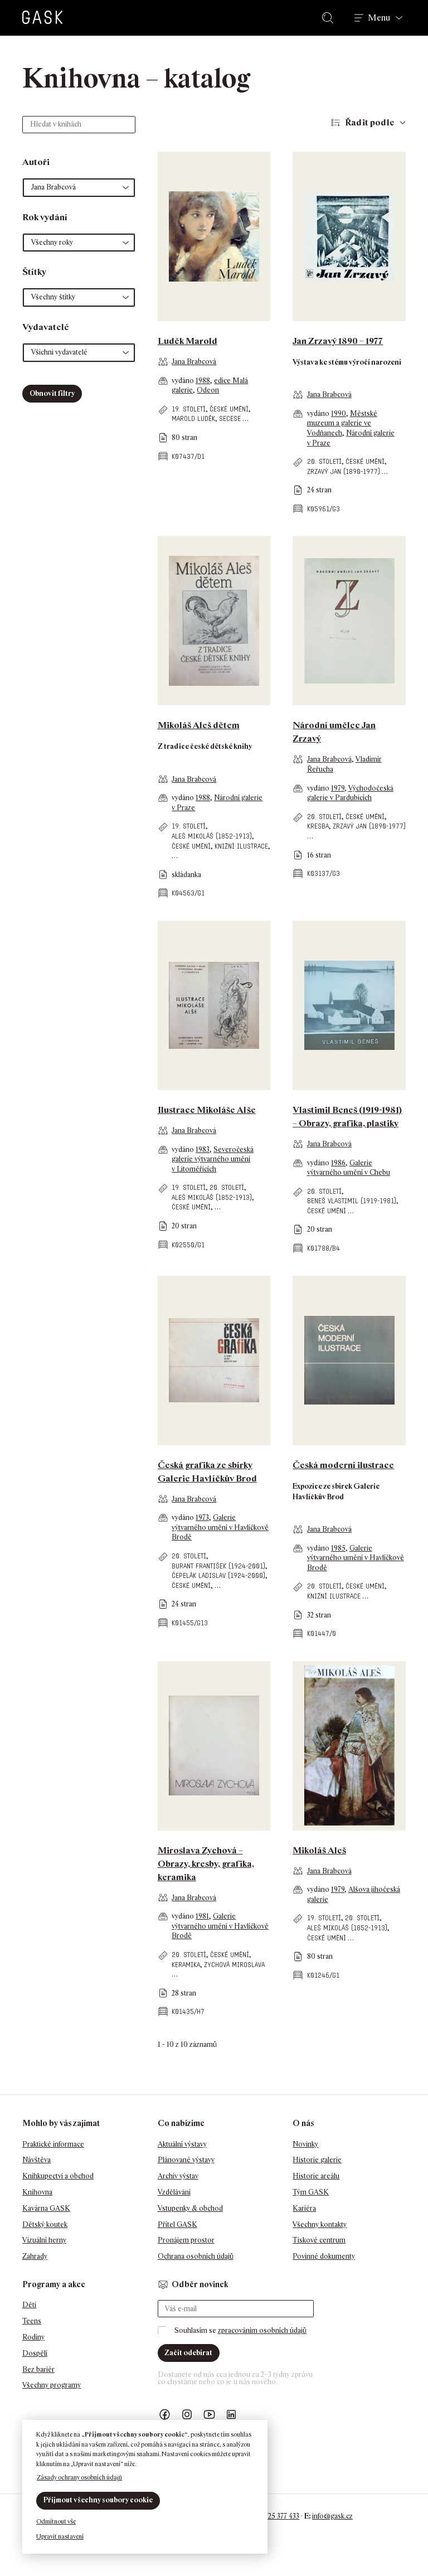 The height and width of the screenshot is (2576, 428). Describe the element at coordinates (58, 2176) in the screenshot. I see `Knihkupectví a obchod` at that location.